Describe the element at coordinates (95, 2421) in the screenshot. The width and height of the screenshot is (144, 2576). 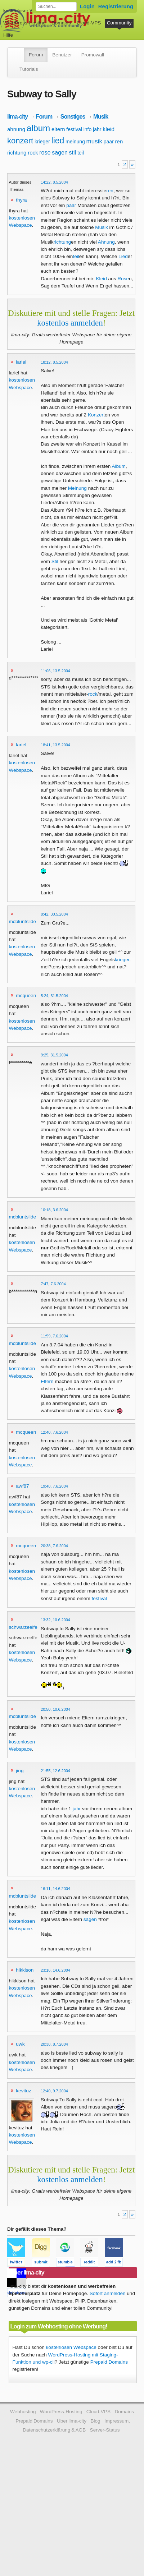
I see `Blog` at that location.